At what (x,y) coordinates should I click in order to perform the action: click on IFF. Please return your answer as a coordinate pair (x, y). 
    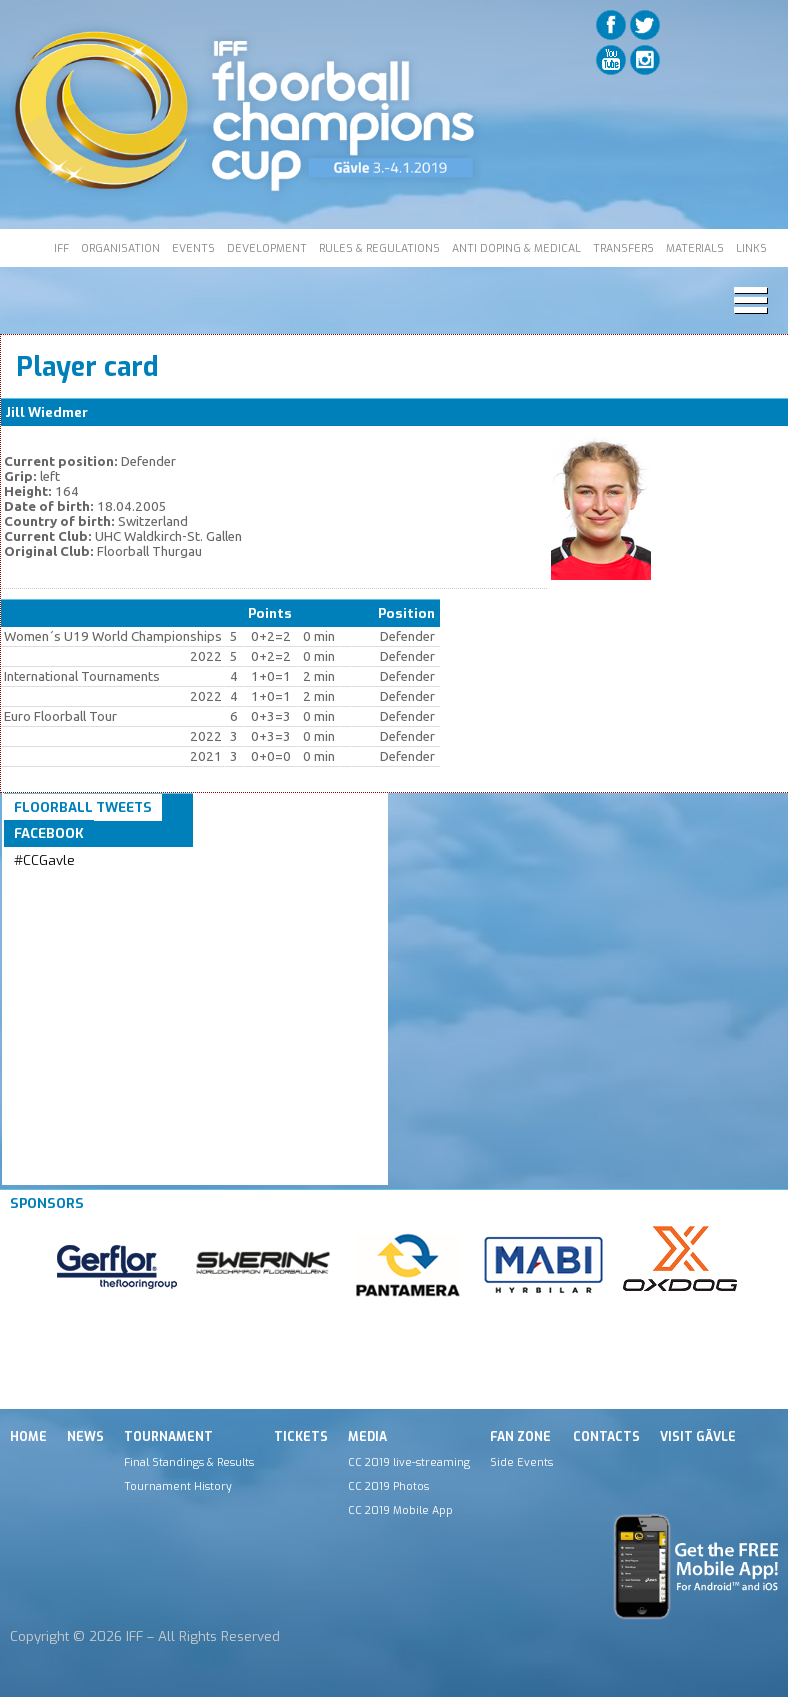
    Looking at the image, I should click on (61, 248).